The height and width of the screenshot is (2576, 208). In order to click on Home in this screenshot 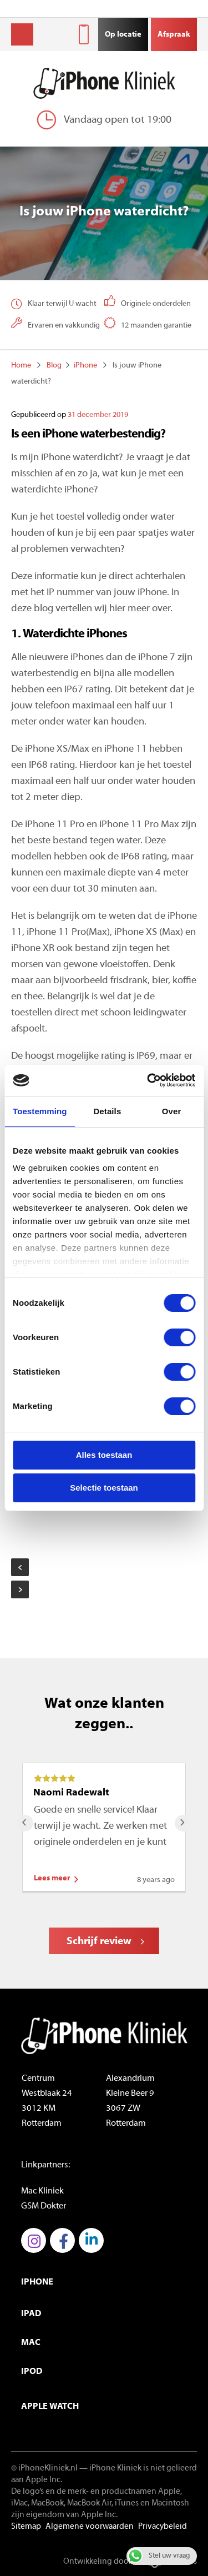, I will do `click(21, 365)`.